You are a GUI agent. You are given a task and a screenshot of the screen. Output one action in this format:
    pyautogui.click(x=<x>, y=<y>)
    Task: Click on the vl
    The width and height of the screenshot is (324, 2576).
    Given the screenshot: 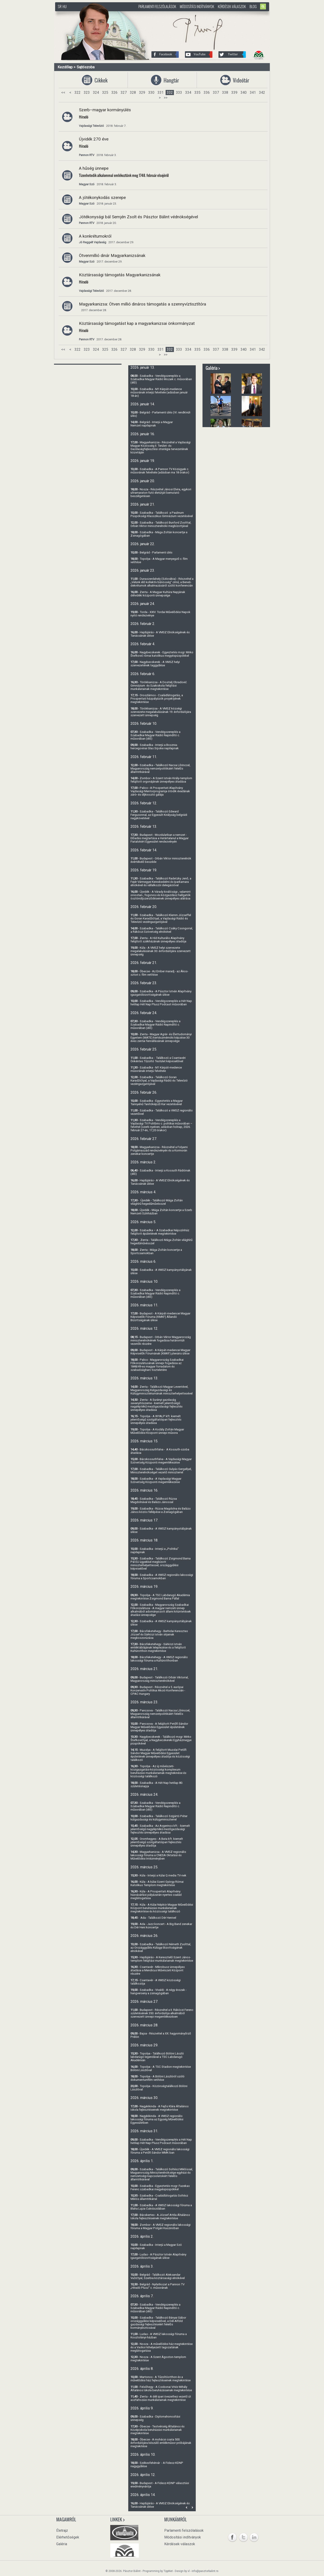 What is the action you would take?
    pyautogui.click(x=189, y=2571)
    